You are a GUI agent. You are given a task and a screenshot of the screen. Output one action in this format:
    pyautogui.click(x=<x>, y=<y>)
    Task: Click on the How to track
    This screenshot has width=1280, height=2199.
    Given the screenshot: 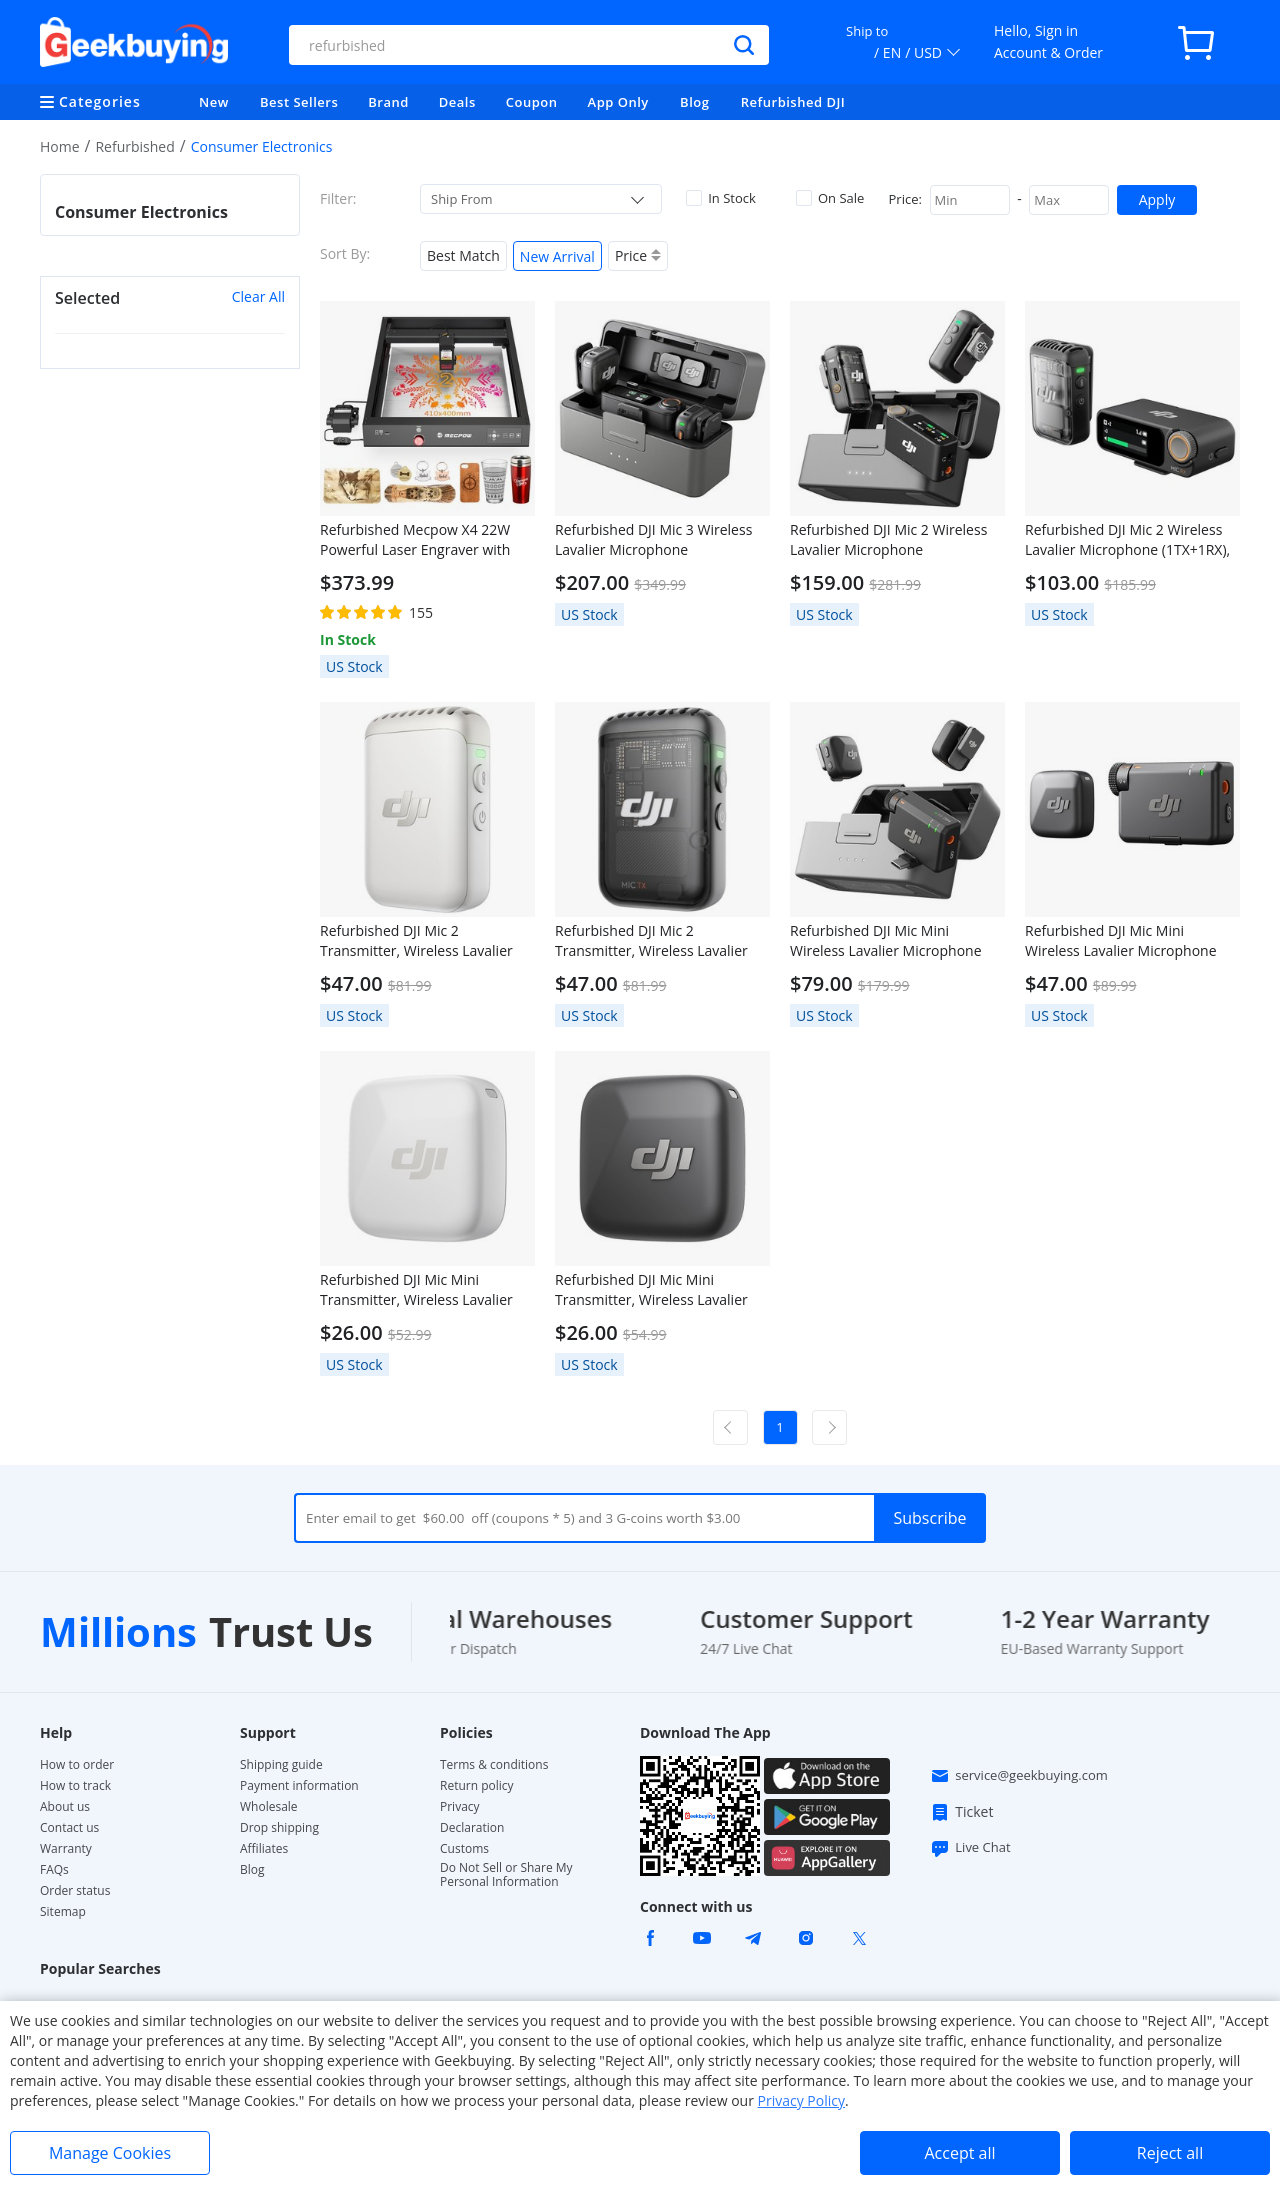 What is the action you would take?
    pyautogui.click(x=75, y=1786)
    